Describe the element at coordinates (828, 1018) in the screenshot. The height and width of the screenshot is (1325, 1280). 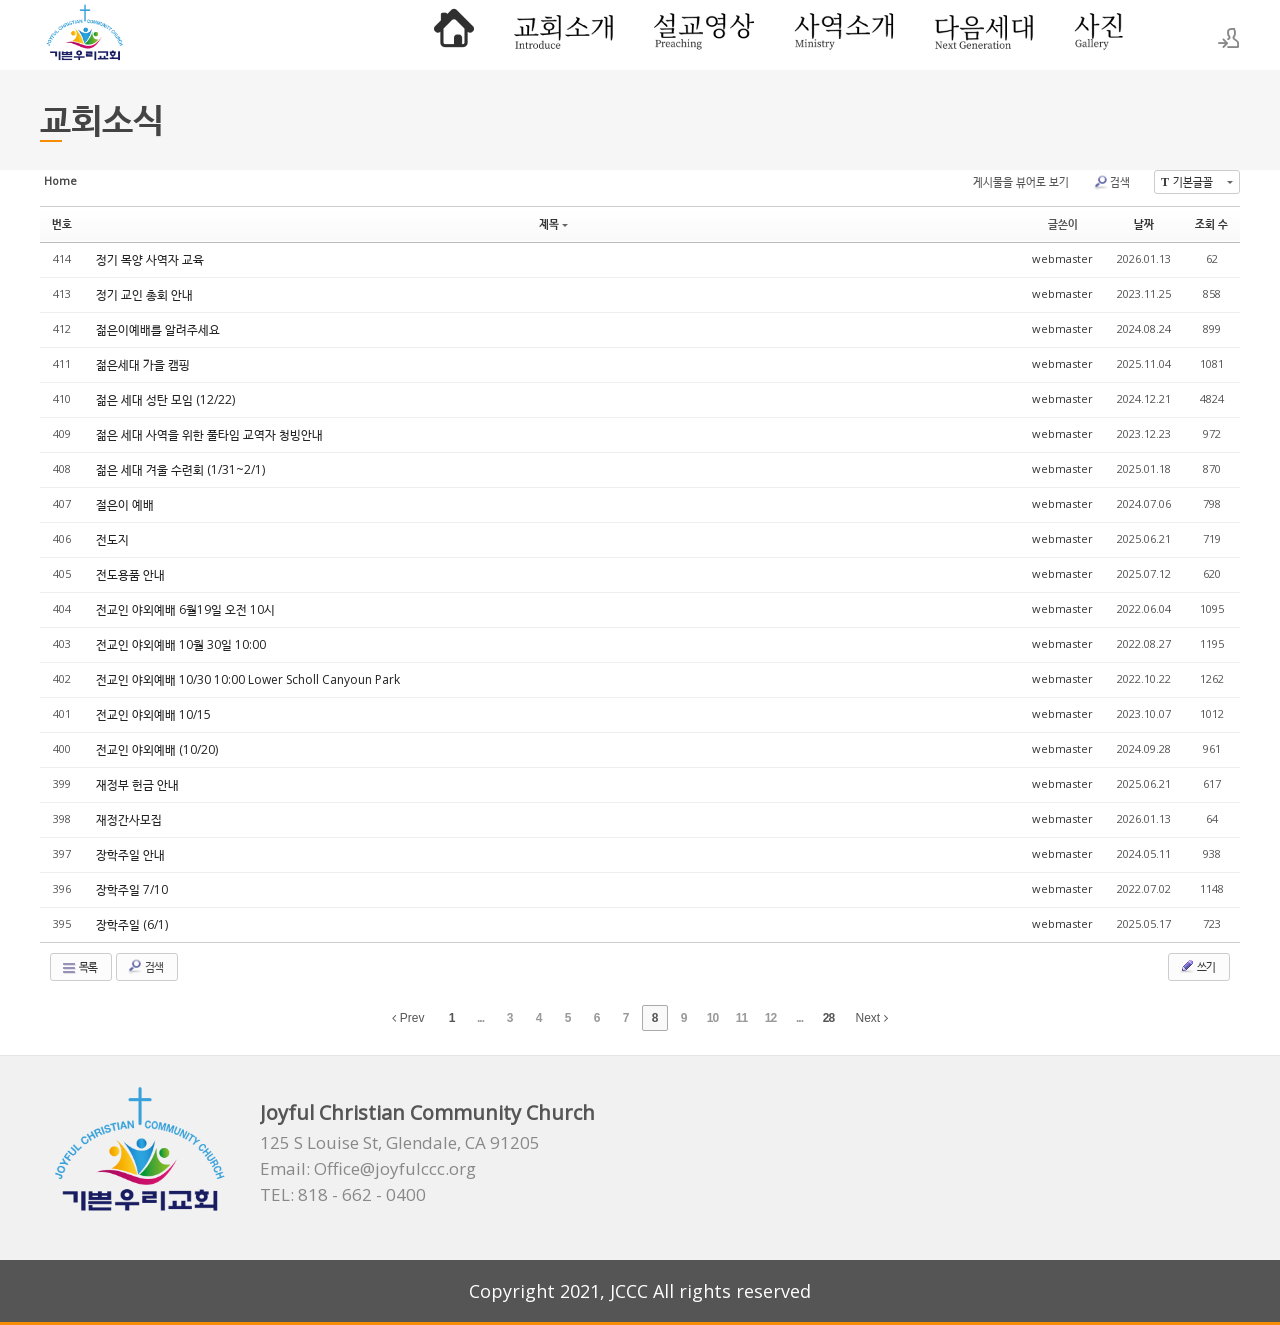
I see `28` at that location.